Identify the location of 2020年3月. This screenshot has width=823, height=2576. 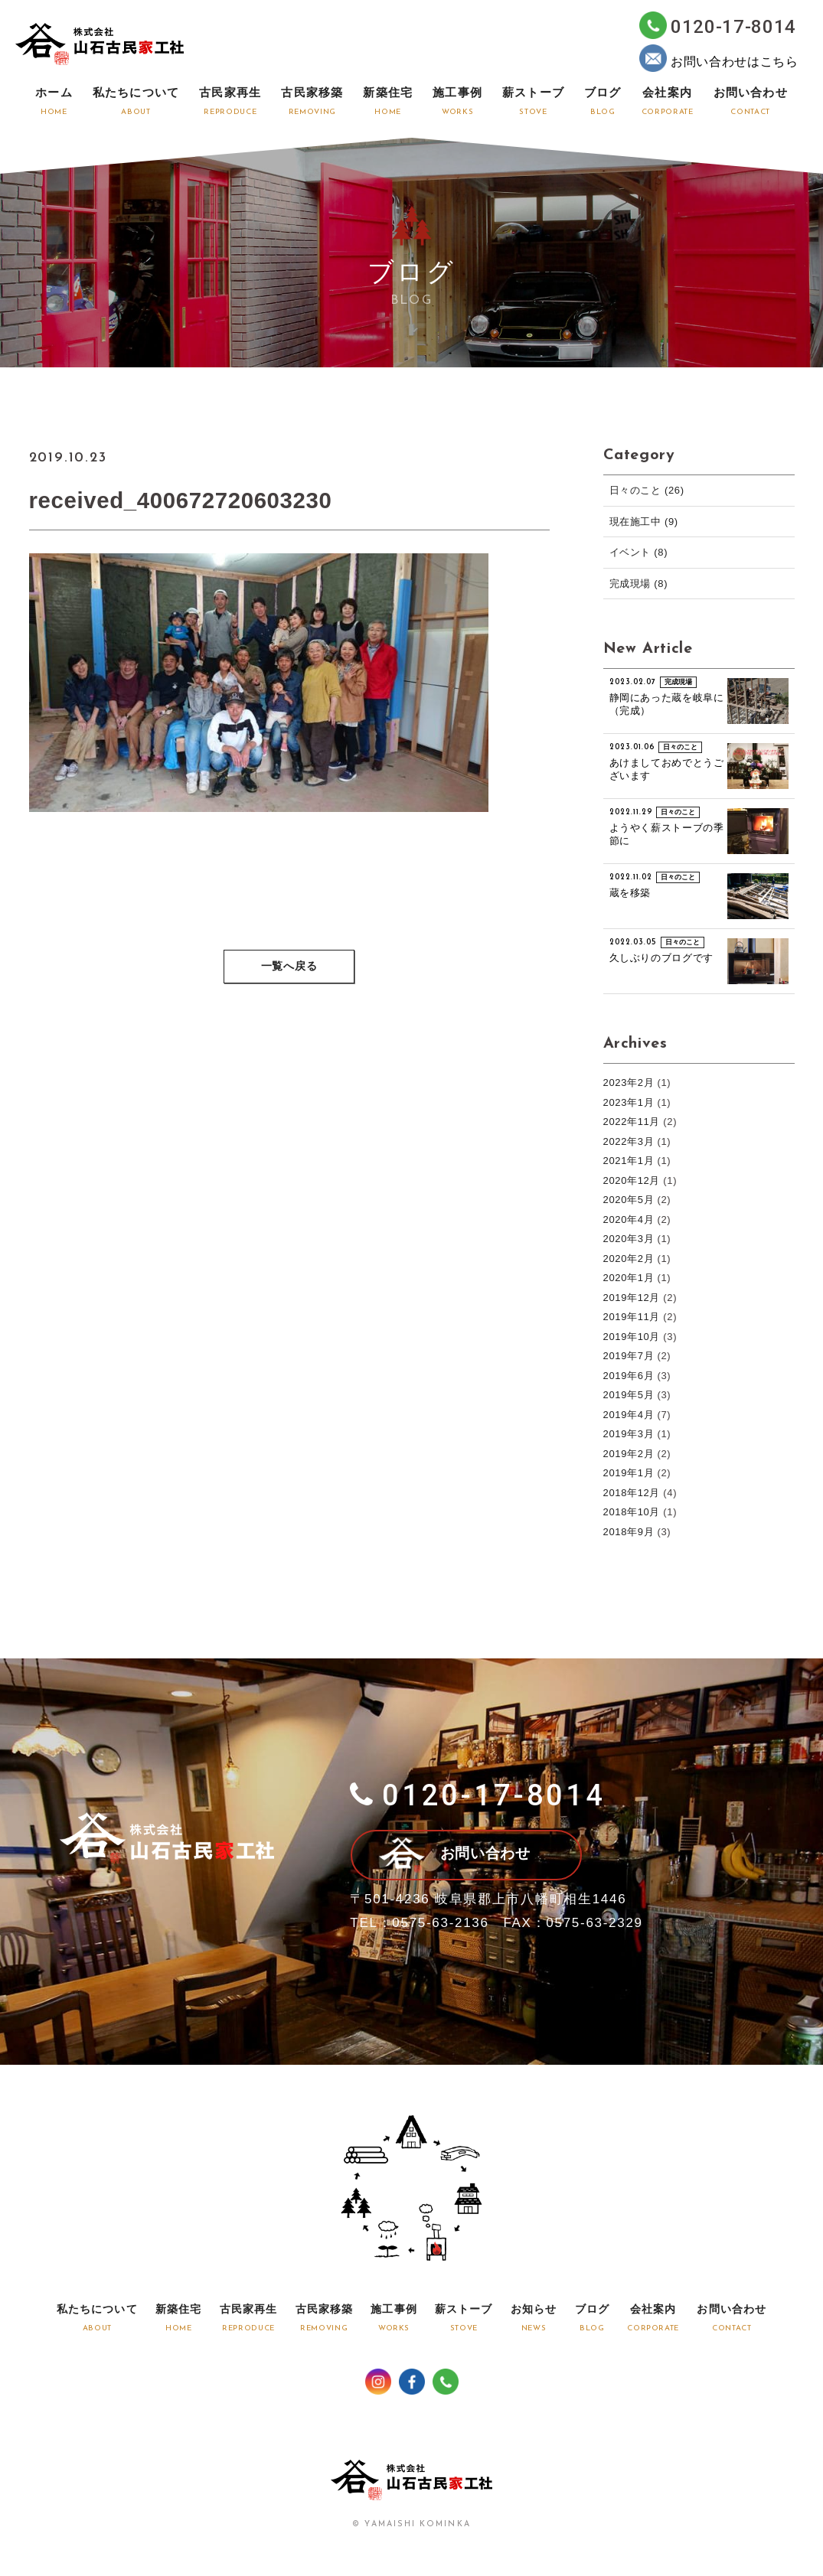
(629, 1238).